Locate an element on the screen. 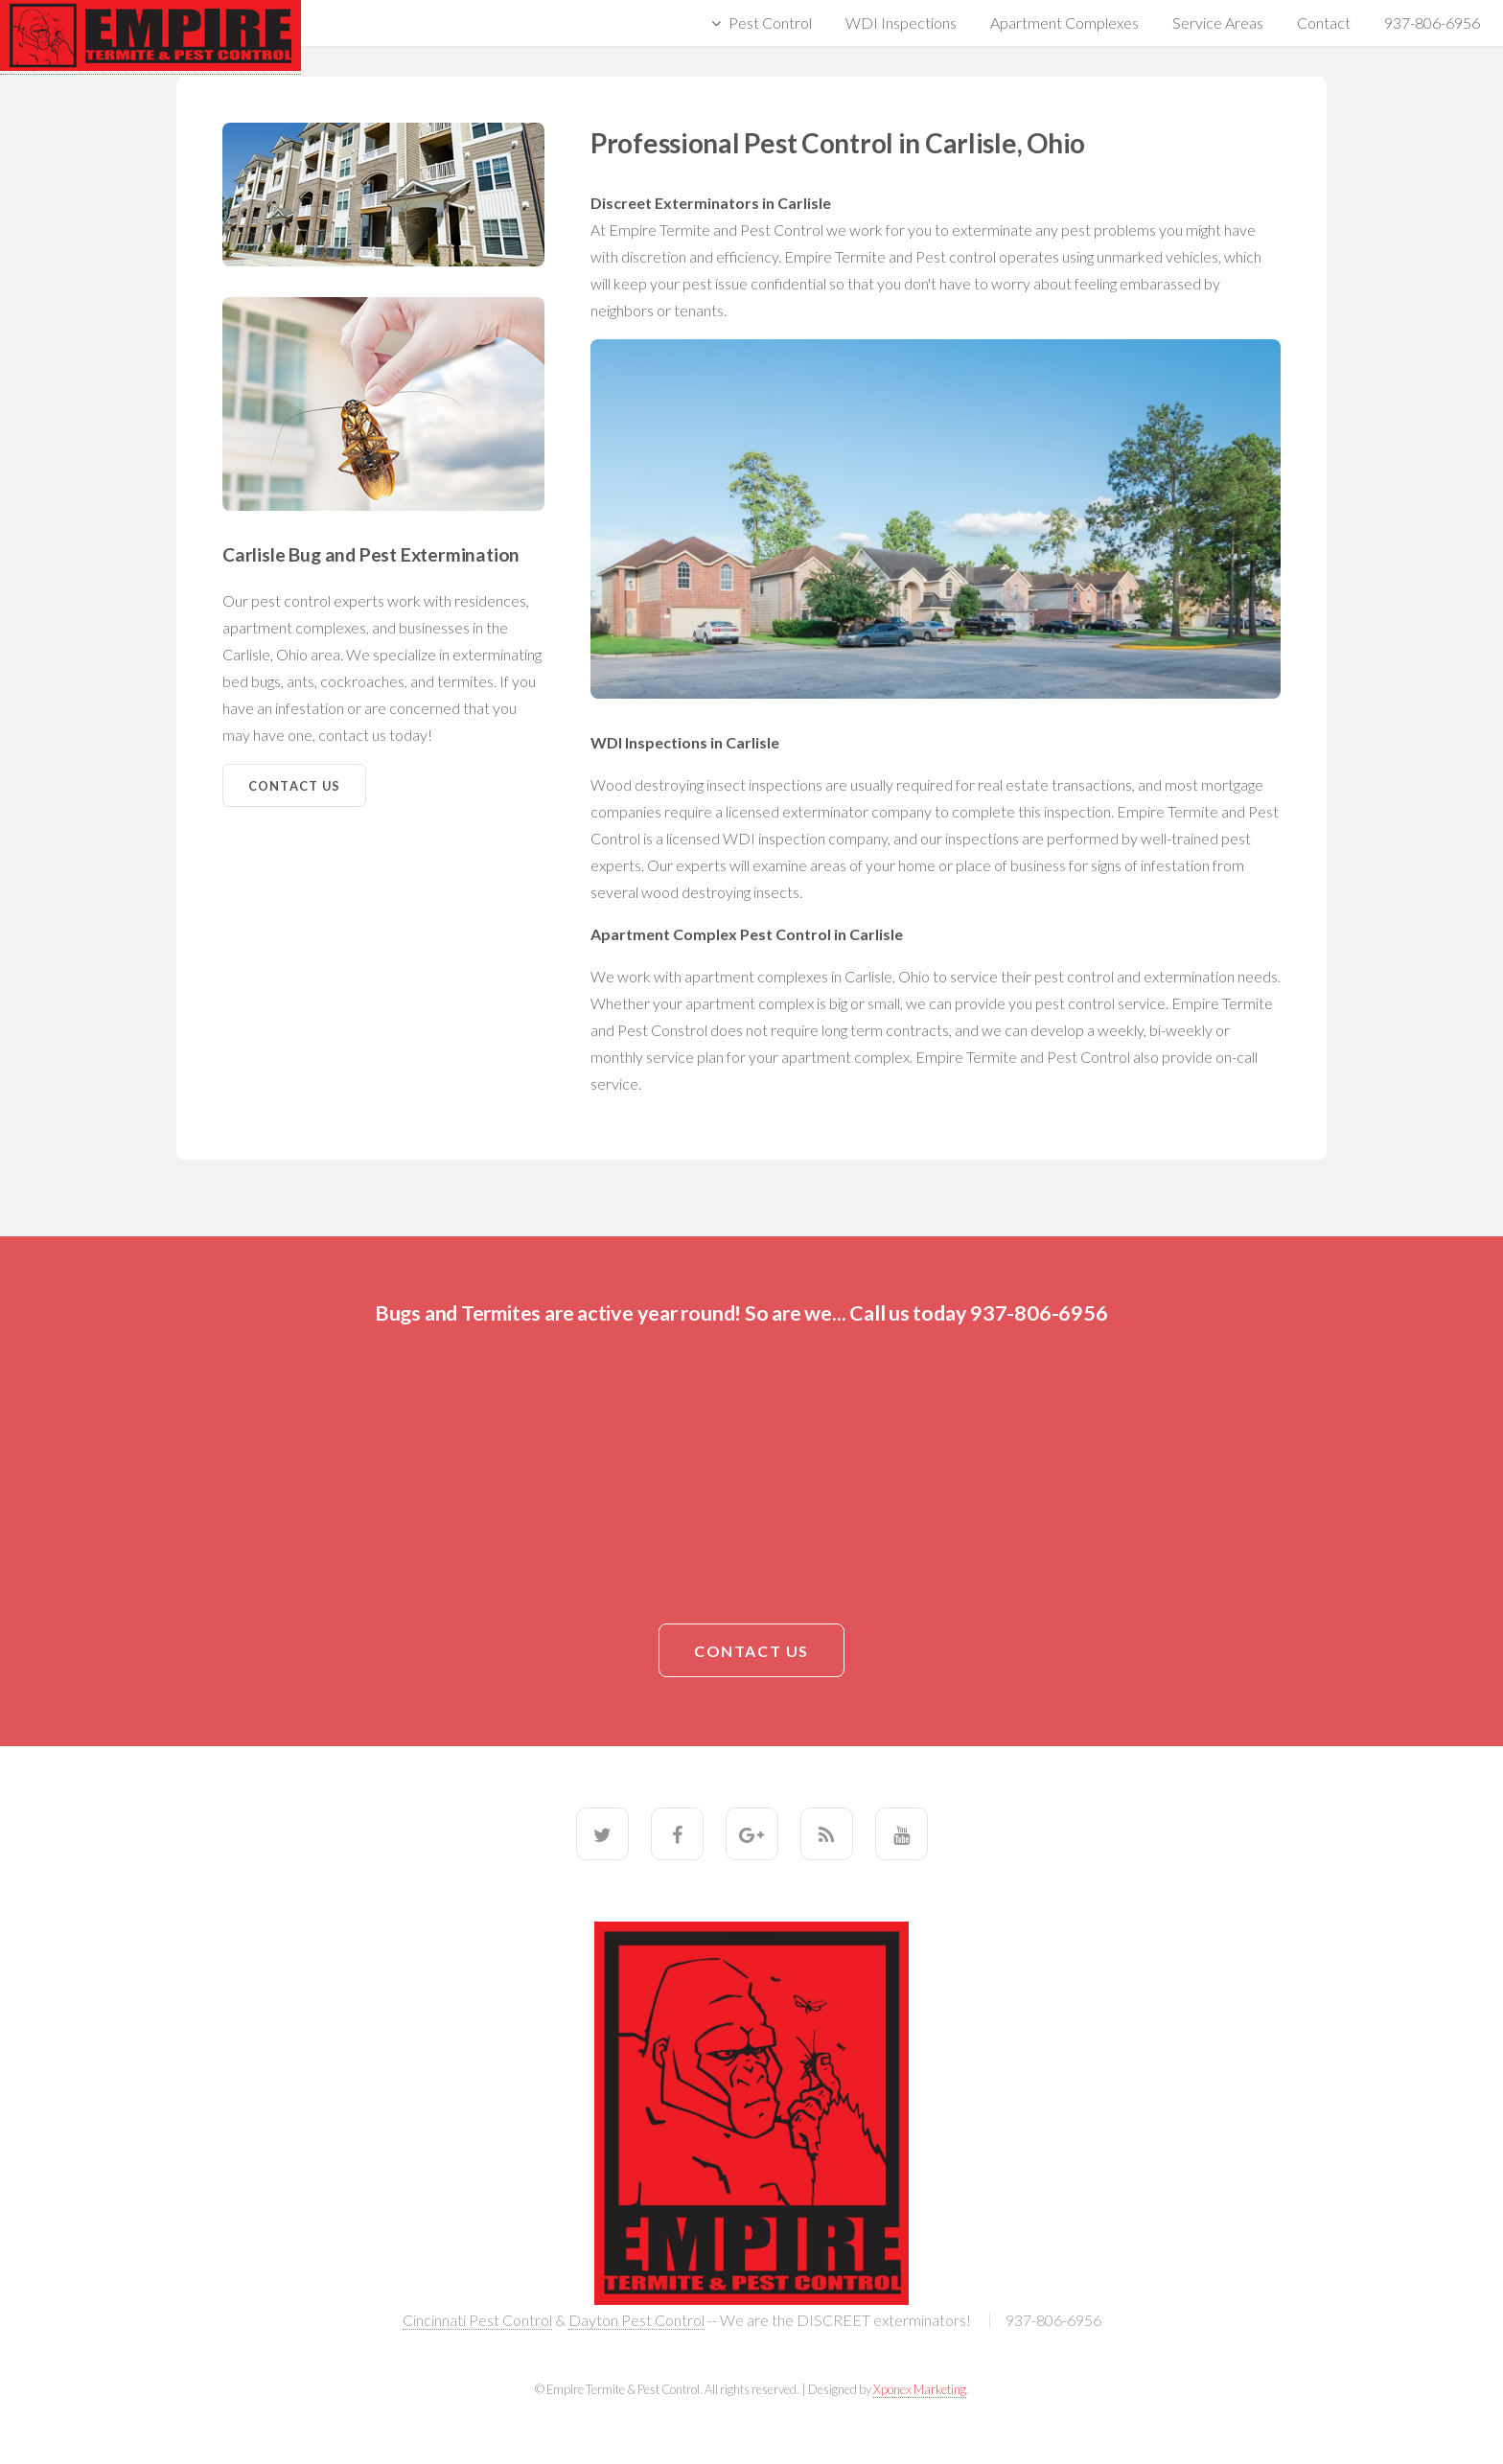  Contact Us is located at coordinates (294, 786).